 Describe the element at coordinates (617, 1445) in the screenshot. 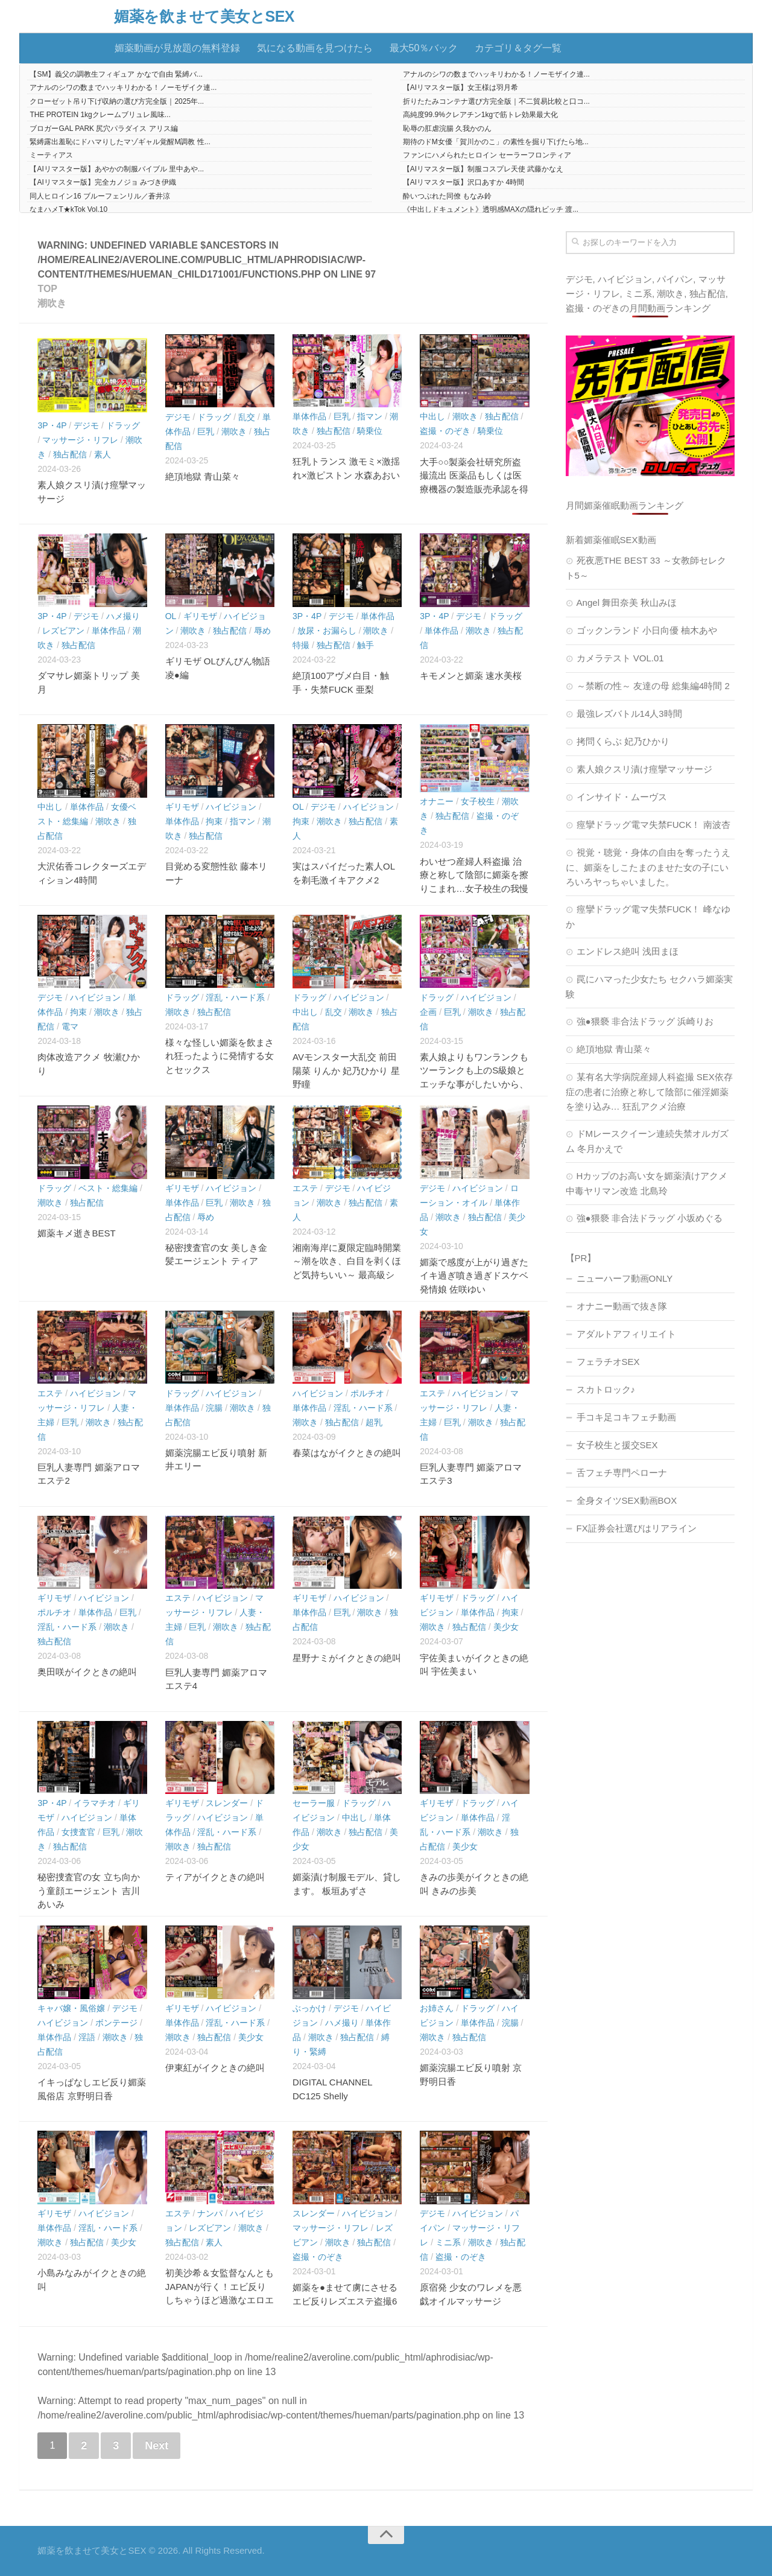

I see `女子校生と援交SEX` at that location.